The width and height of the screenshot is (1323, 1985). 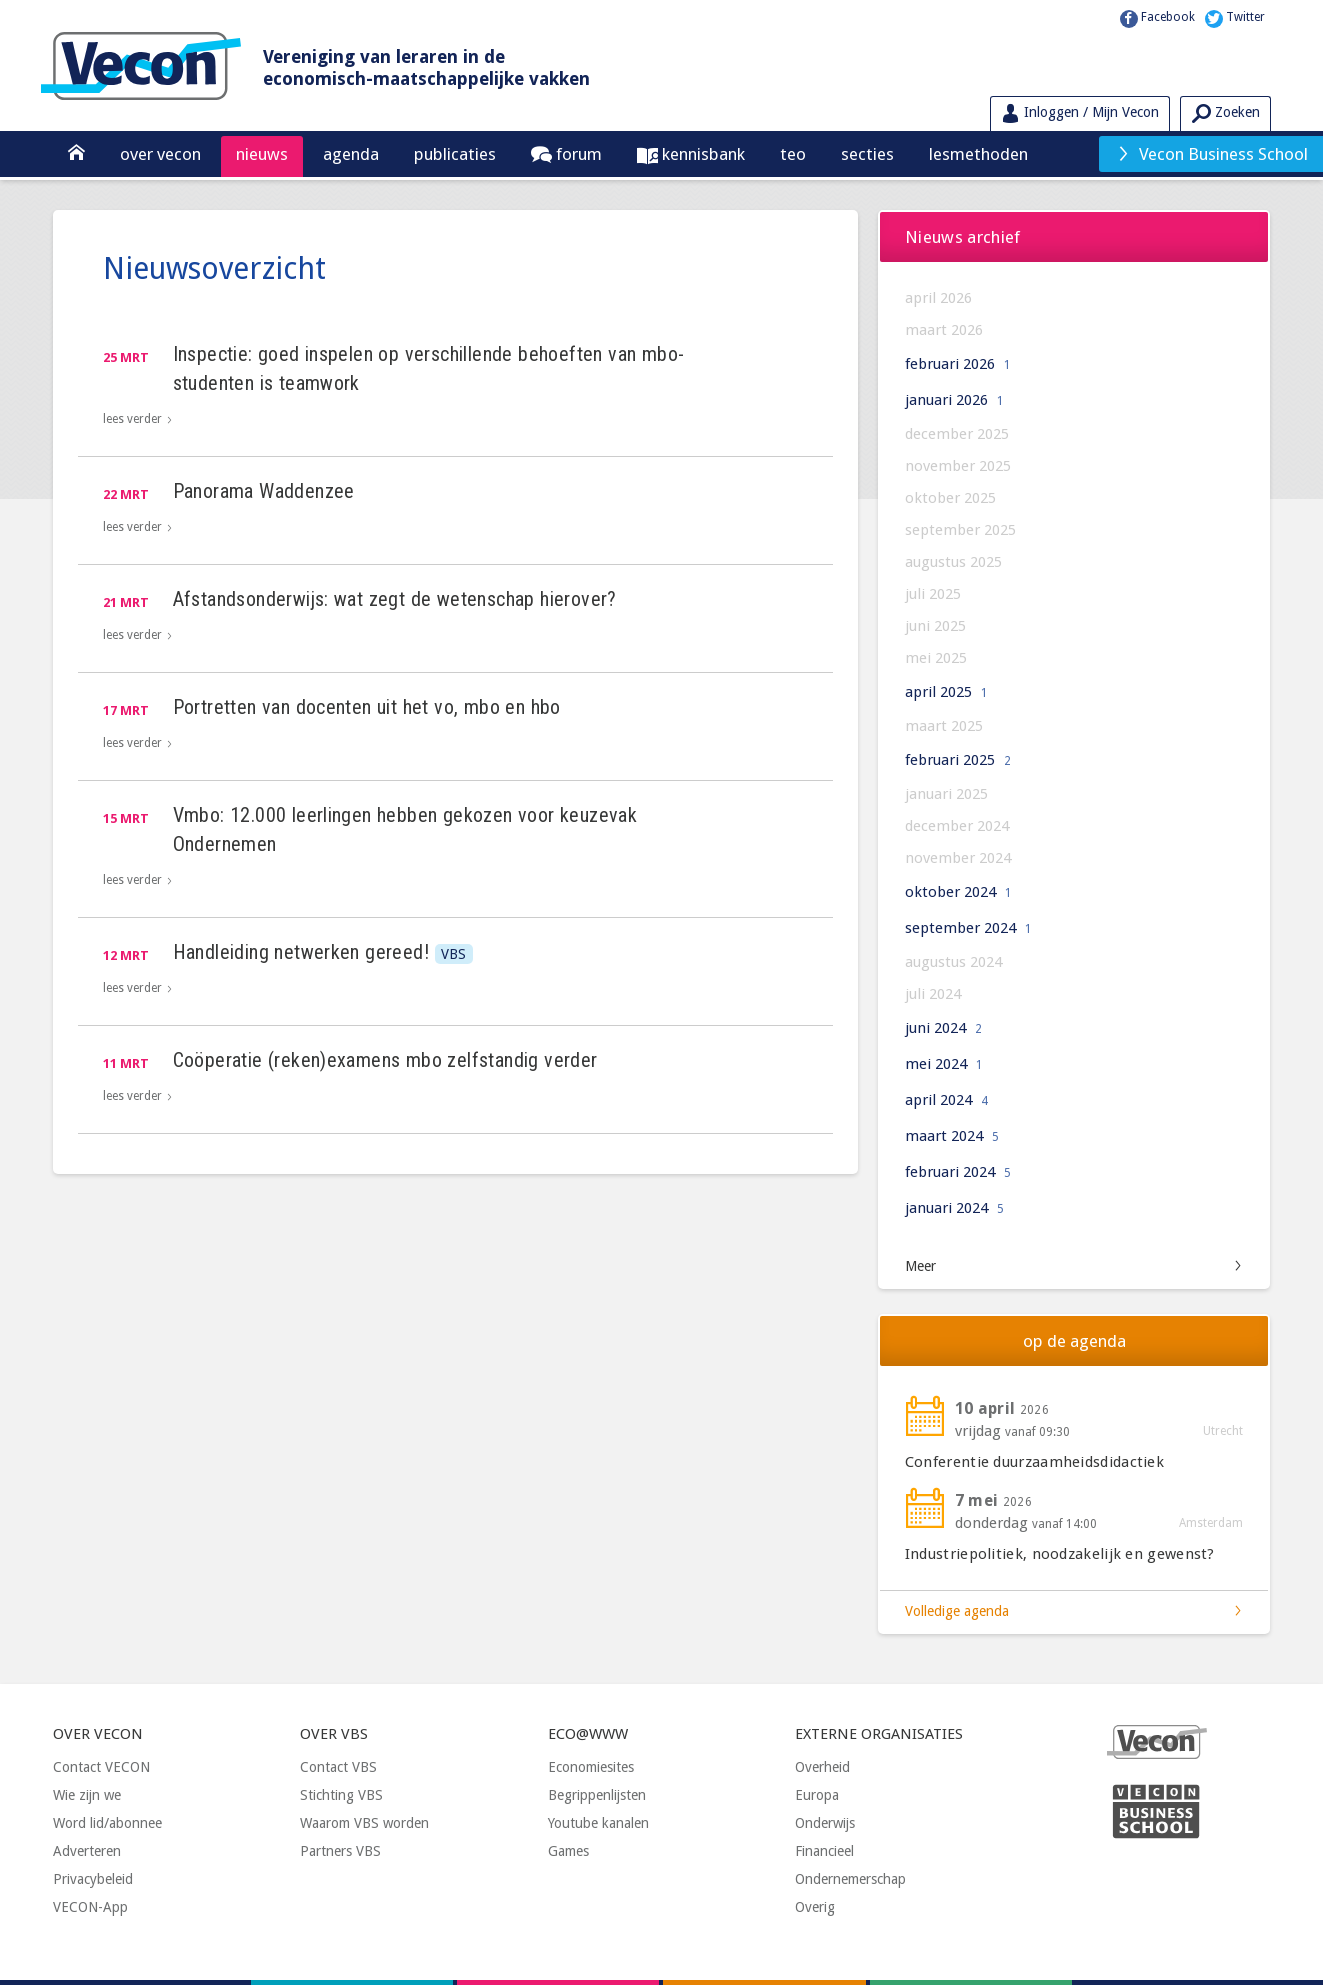 What do you see at coordinates (867, 154) in the screenshot?
I see `Secties` at bounding box center [867, 154].